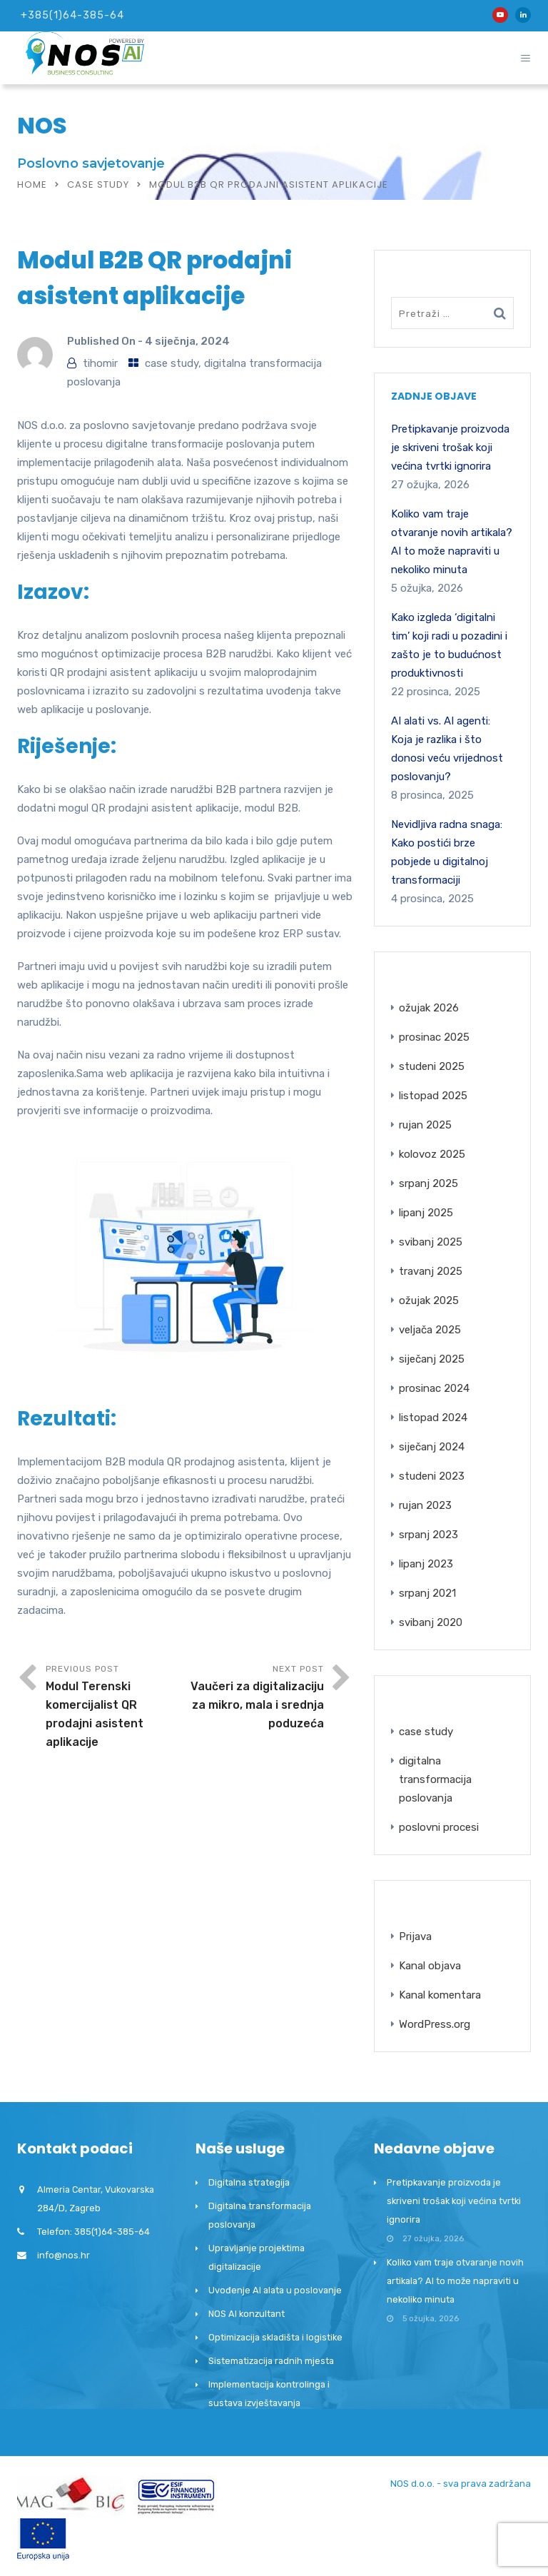 The image size is (548, 2576). I want to click on NOS AI konzultant, so click(246, 2313).